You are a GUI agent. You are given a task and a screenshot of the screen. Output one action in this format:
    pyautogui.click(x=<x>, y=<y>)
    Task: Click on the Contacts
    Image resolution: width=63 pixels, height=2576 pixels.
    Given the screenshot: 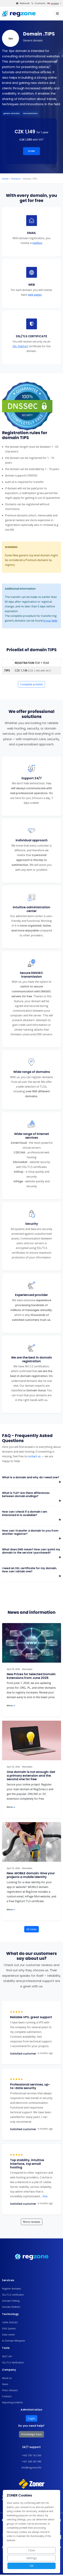 What is the action you would take?
    pyautogui.click(x=38, y=3)
    